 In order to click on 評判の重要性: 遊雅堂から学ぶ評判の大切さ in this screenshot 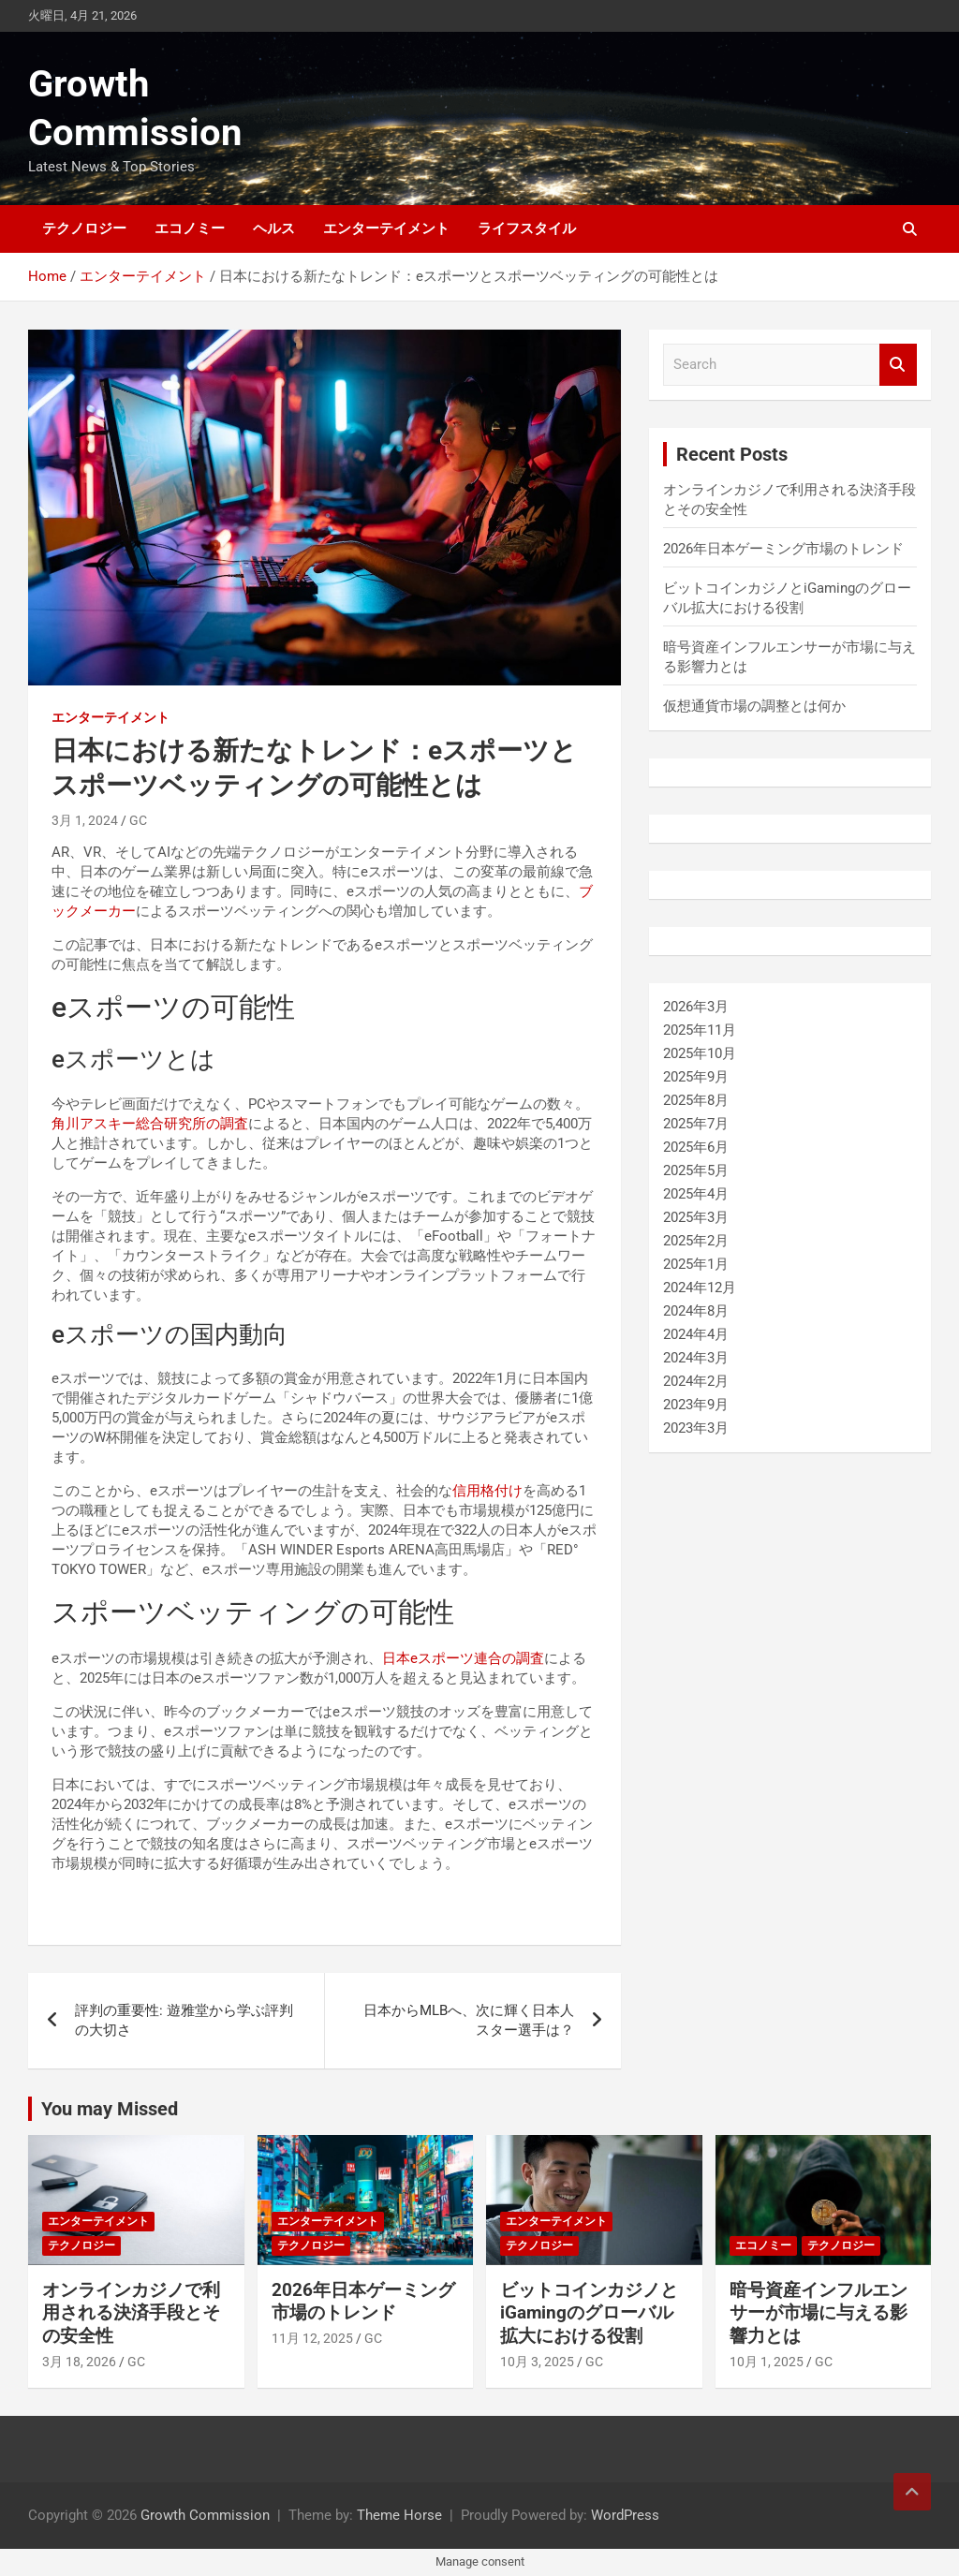, I will do `click(184, 2020)`.